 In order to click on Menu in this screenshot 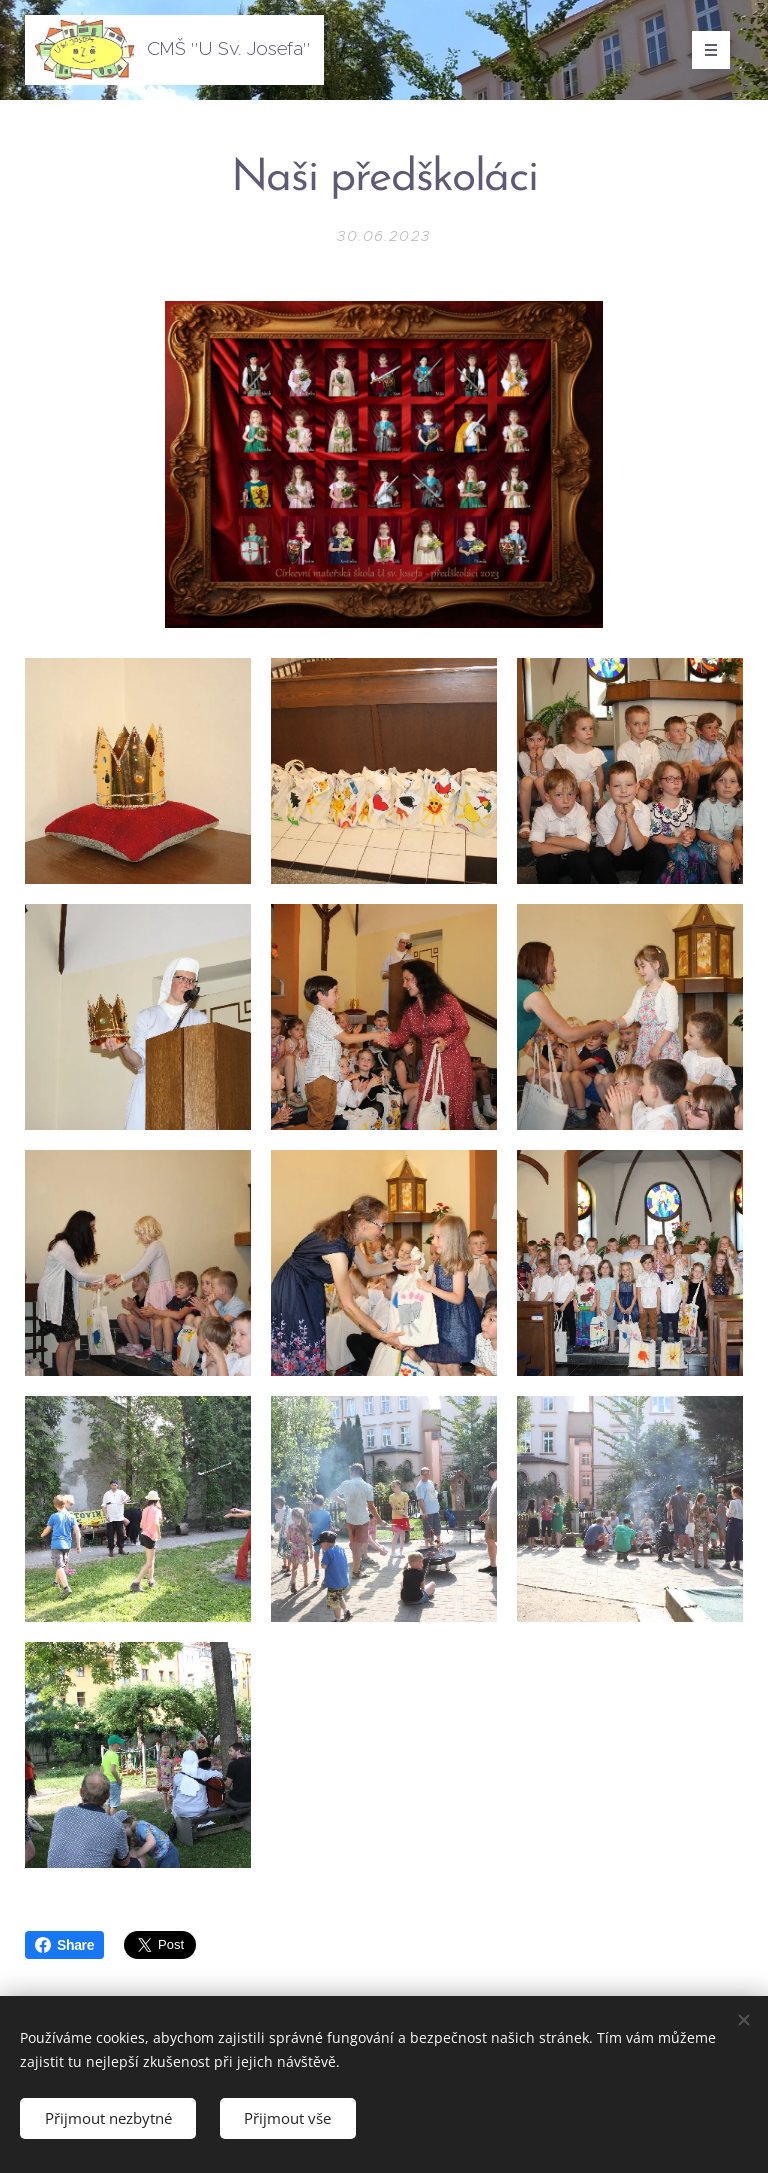, I will do `click(704, 50)`.